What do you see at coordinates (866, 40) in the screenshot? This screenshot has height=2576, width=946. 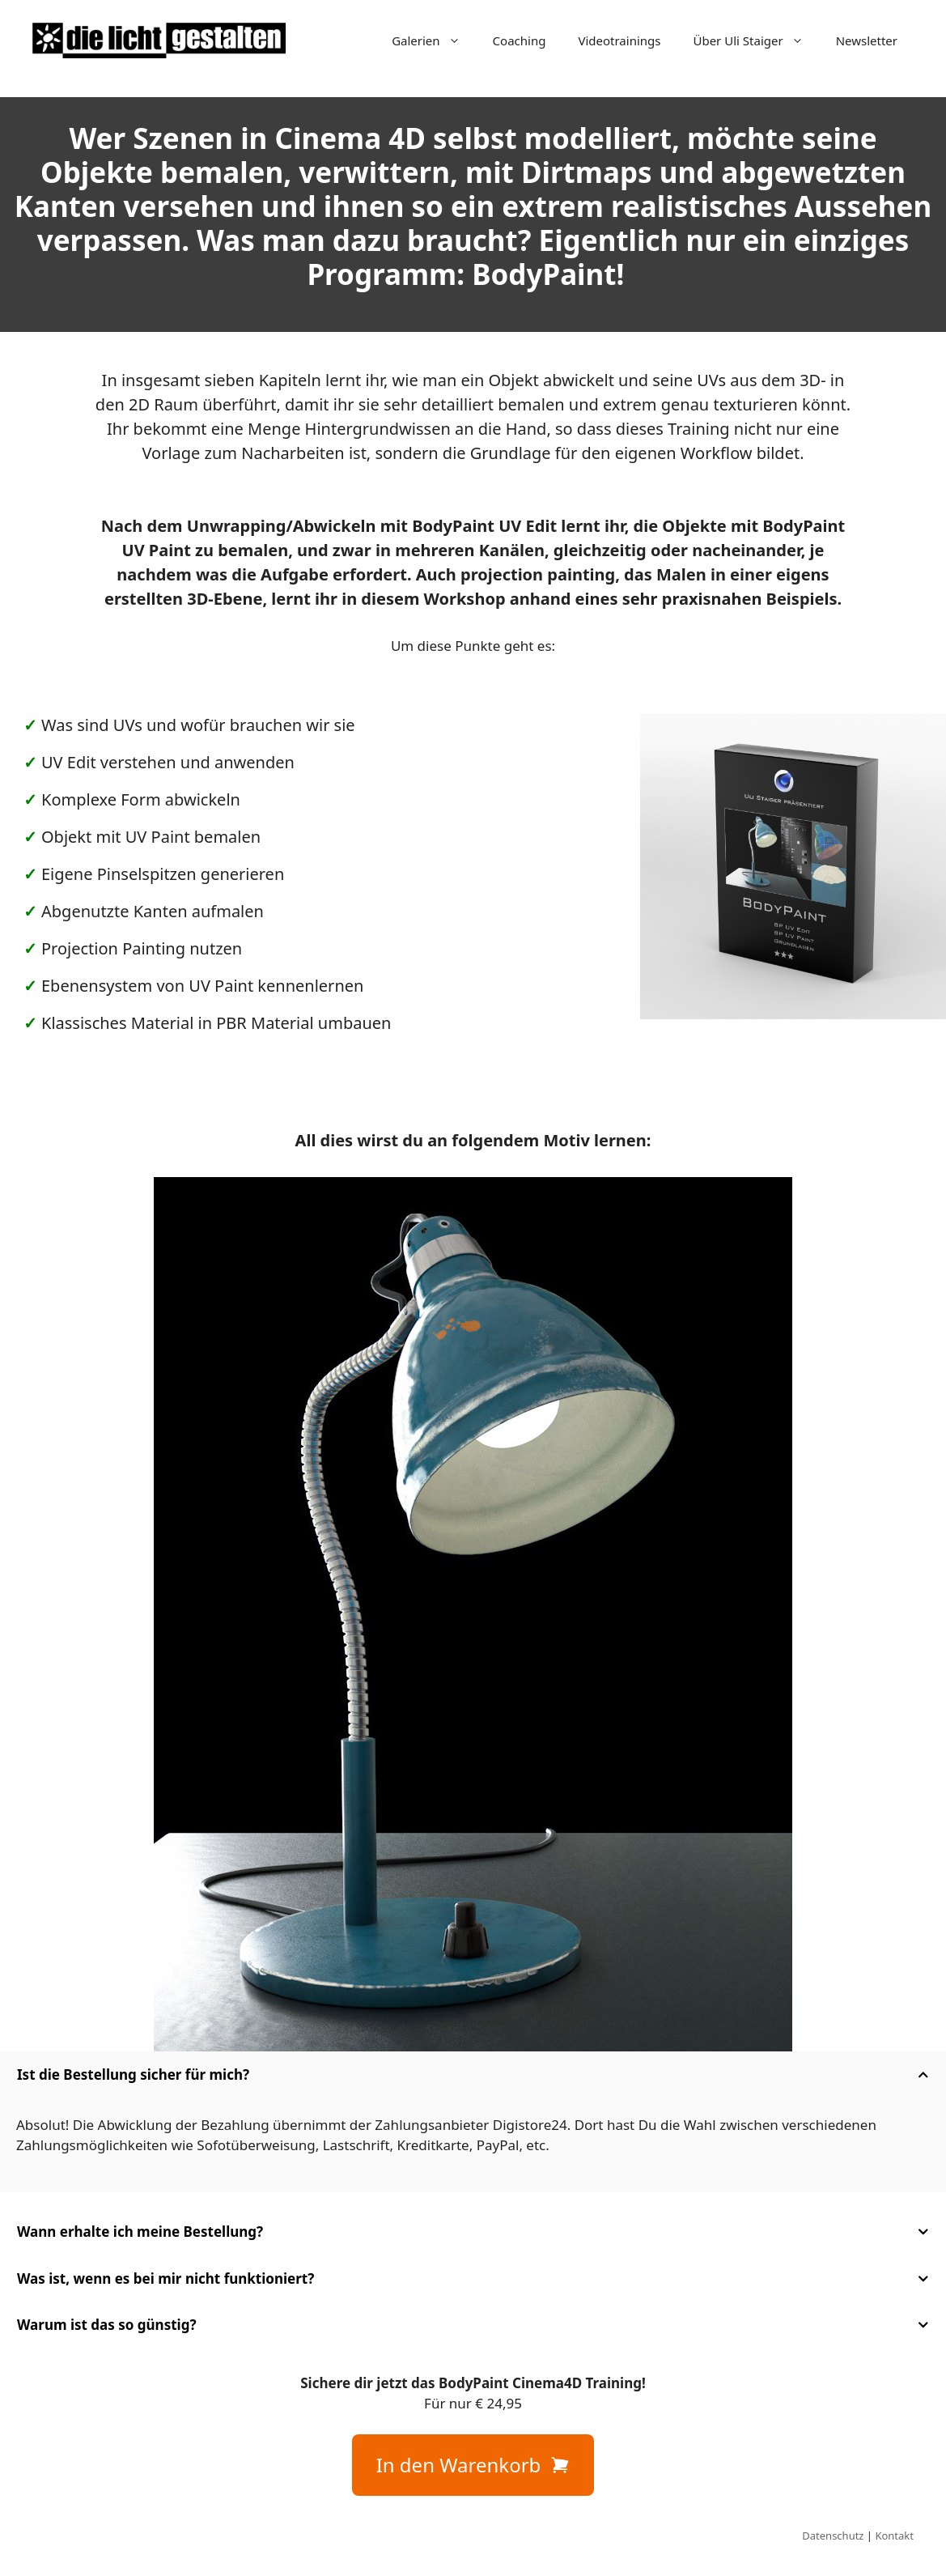 I see `Newsletter` at bounding box center [866, 40].